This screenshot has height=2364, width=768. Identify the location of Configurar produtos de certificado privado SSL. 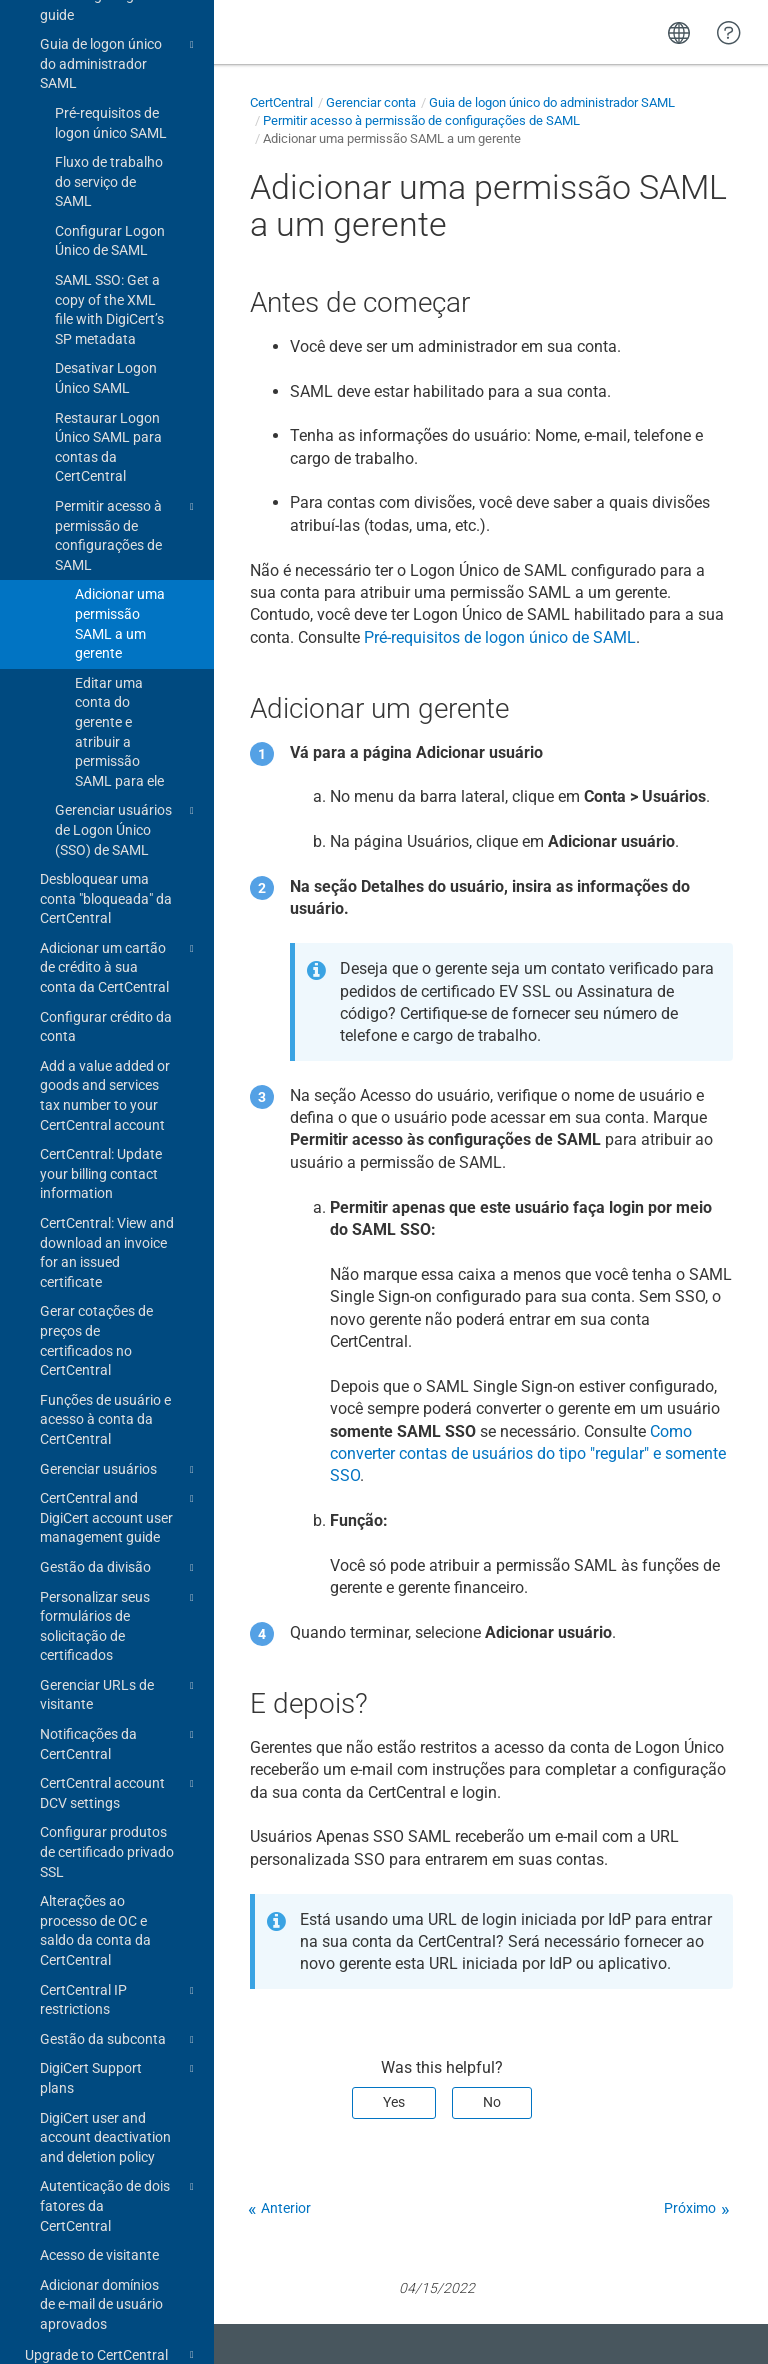
(107, 1792).